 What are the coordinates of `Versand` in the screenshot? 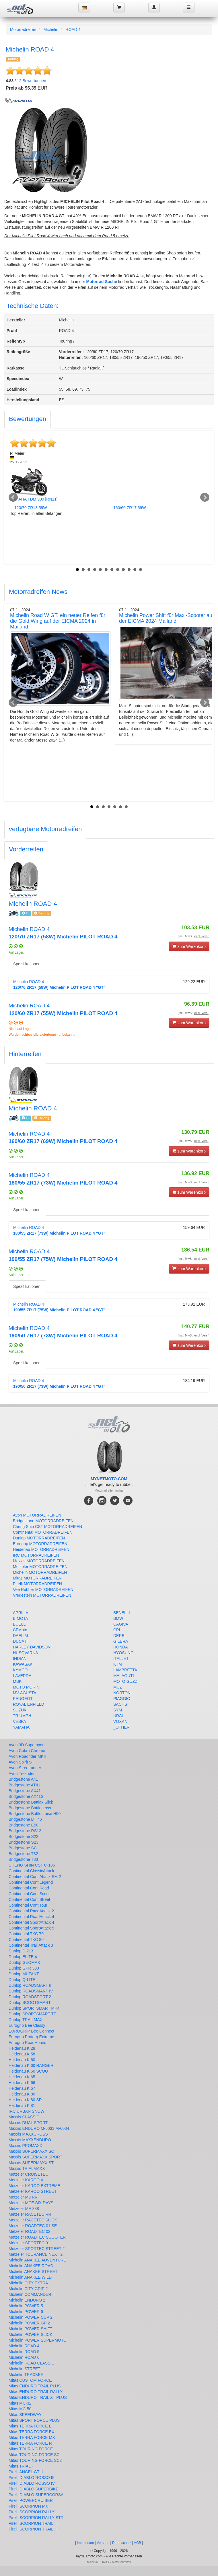 It's located at (103, 2543).